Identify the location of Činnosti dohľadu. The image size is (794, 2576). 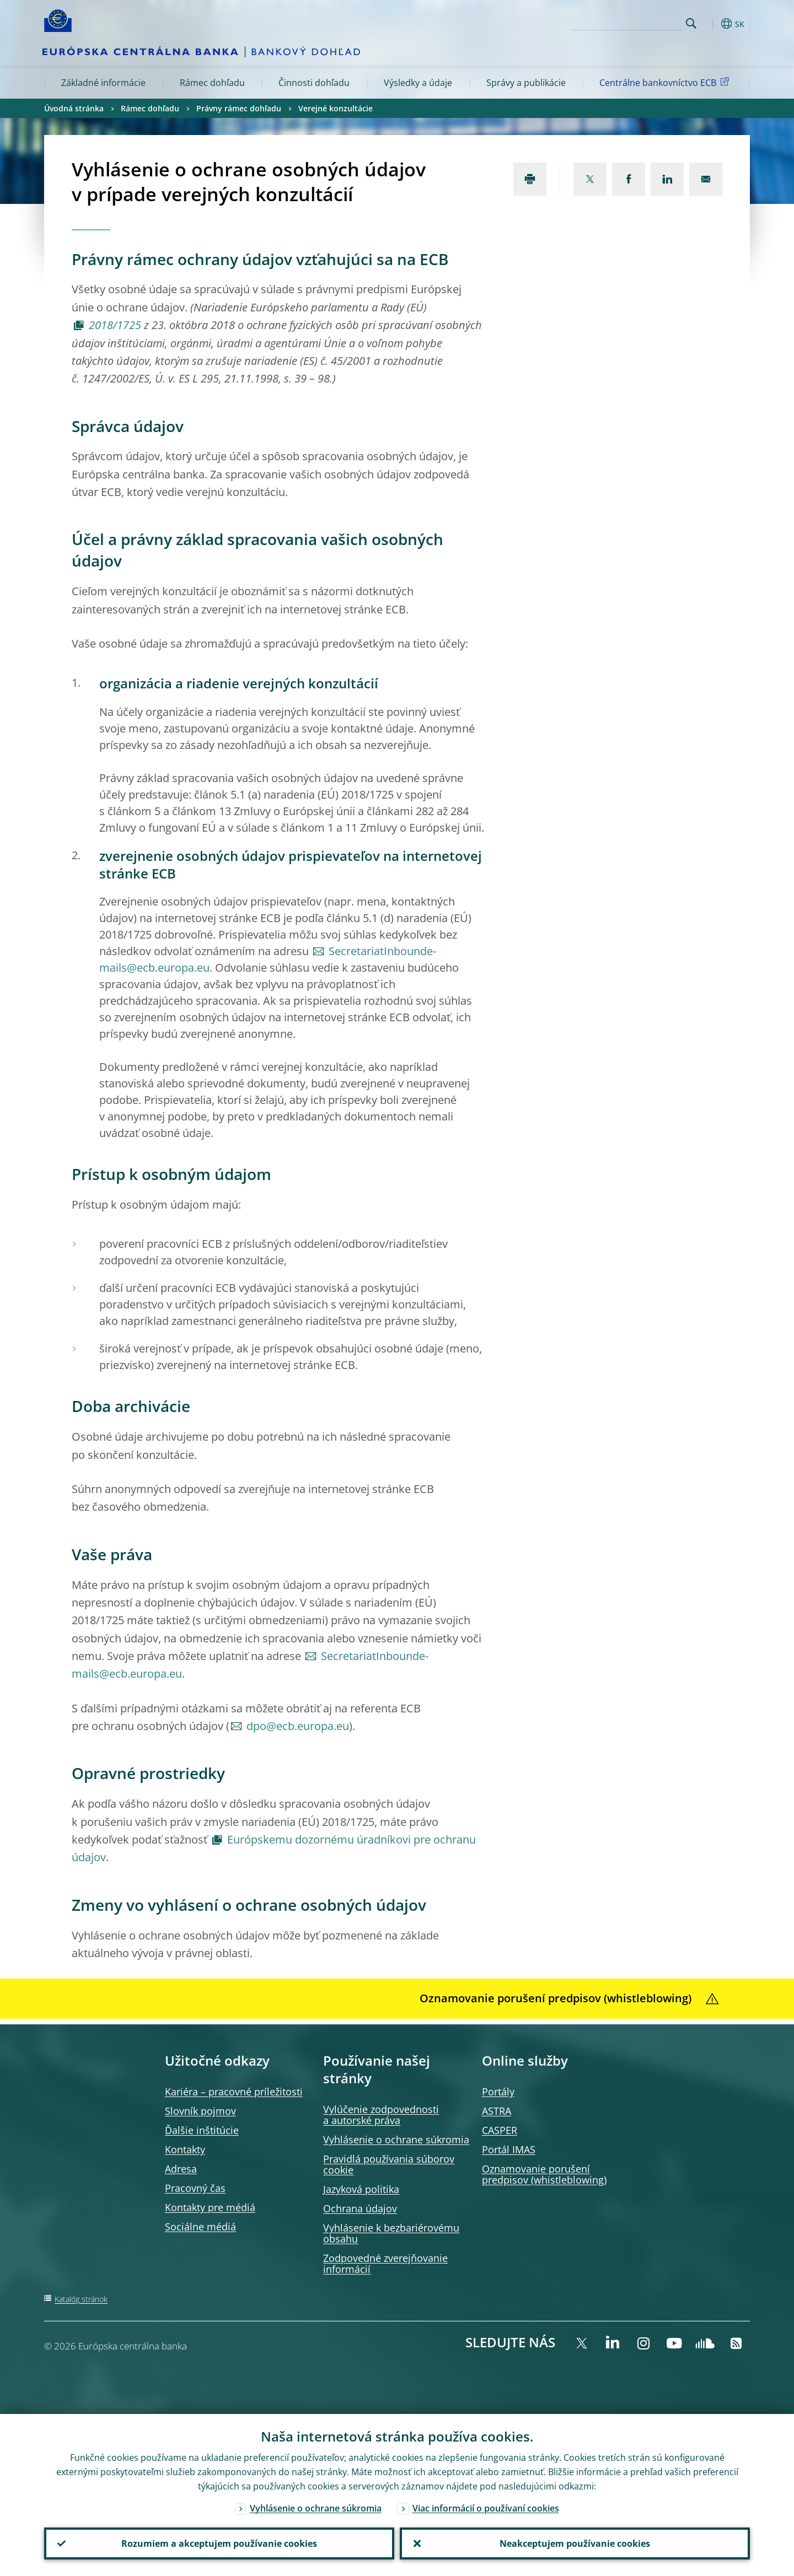
(314, 83).